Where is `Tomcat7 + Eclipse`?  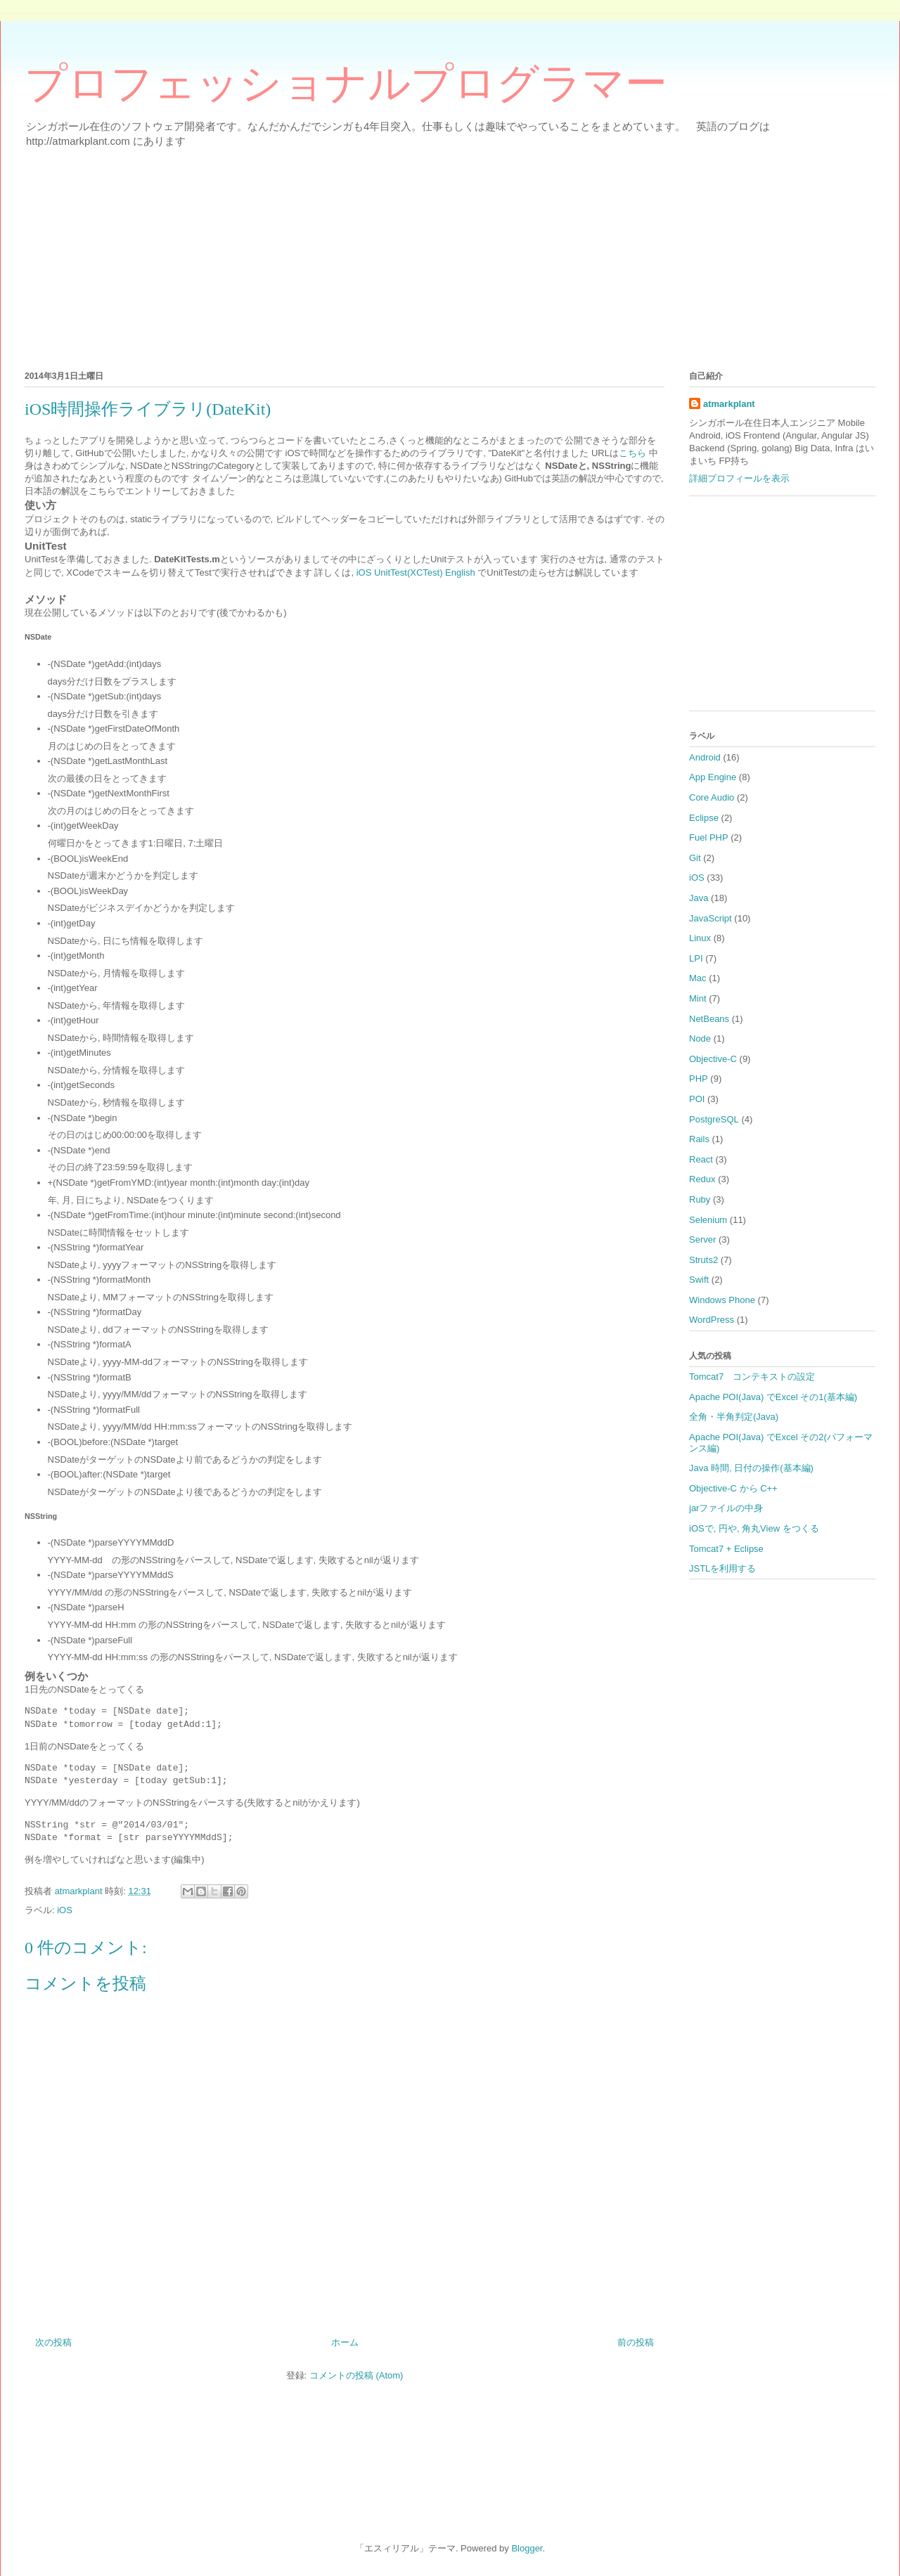 Tomcat7 + Eclipse is located at coordinates (726, 1548).